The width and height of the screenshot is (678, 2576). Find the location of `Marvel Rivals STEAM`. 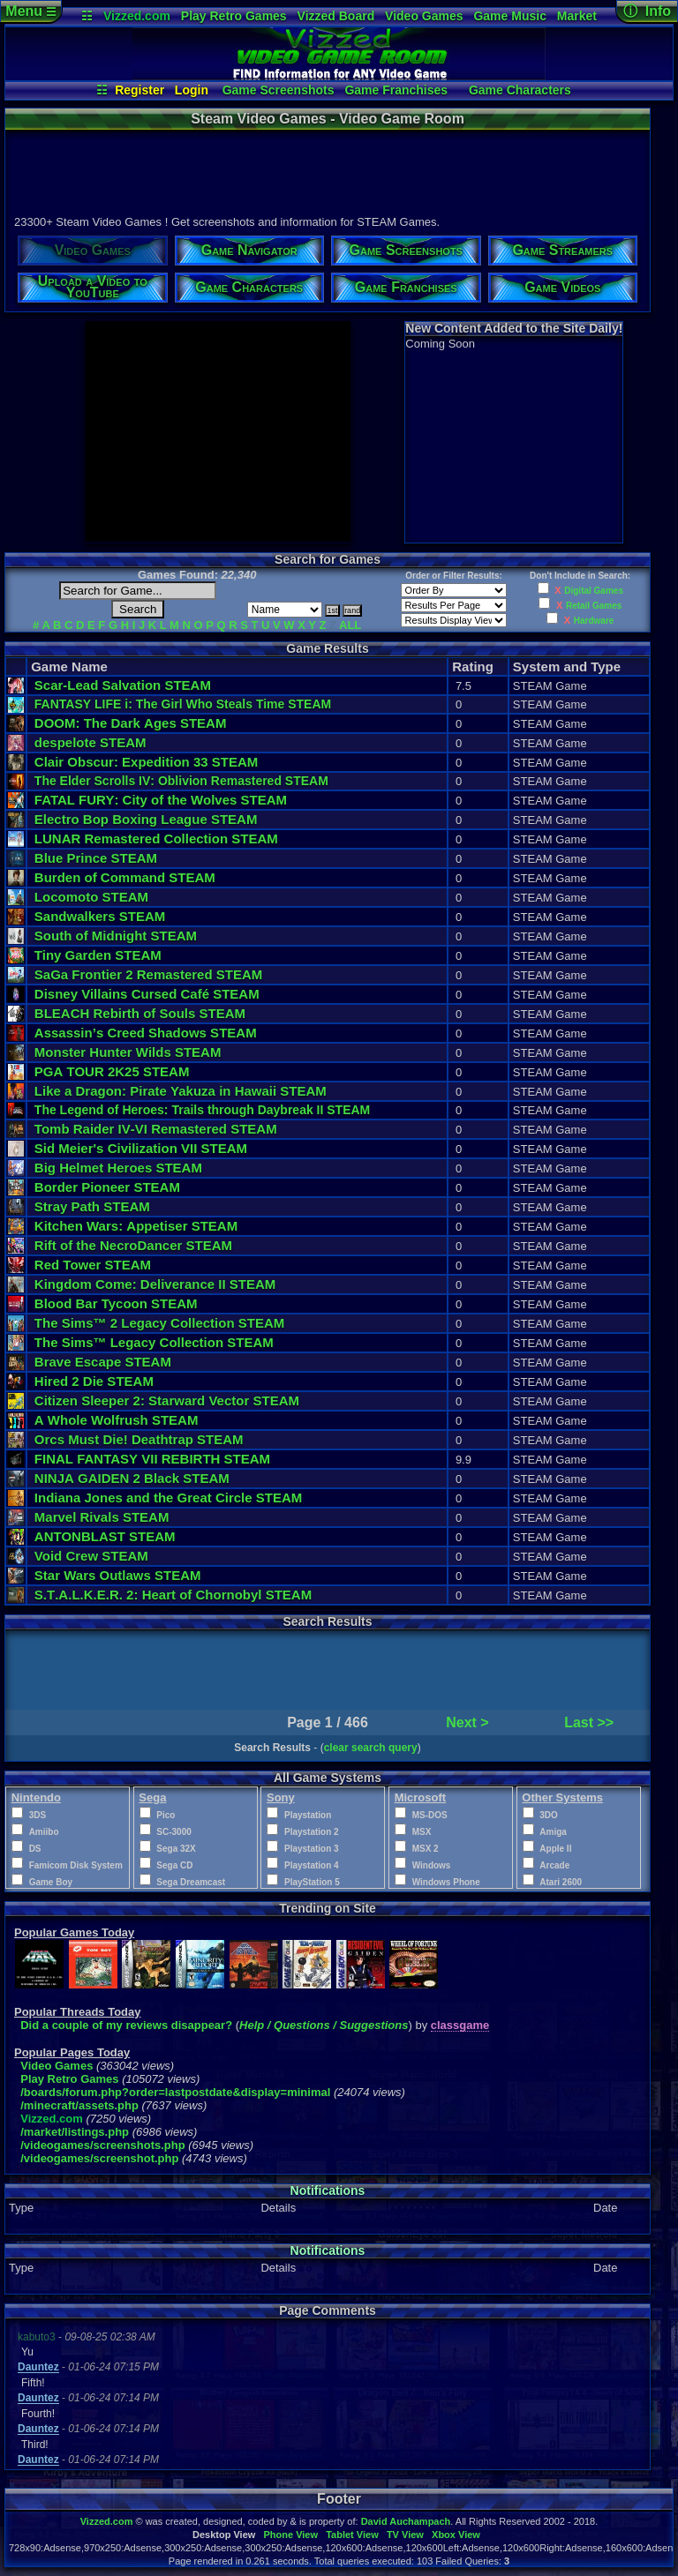

Marvel Rivals STEAM is located at coordinates (102, 1516).